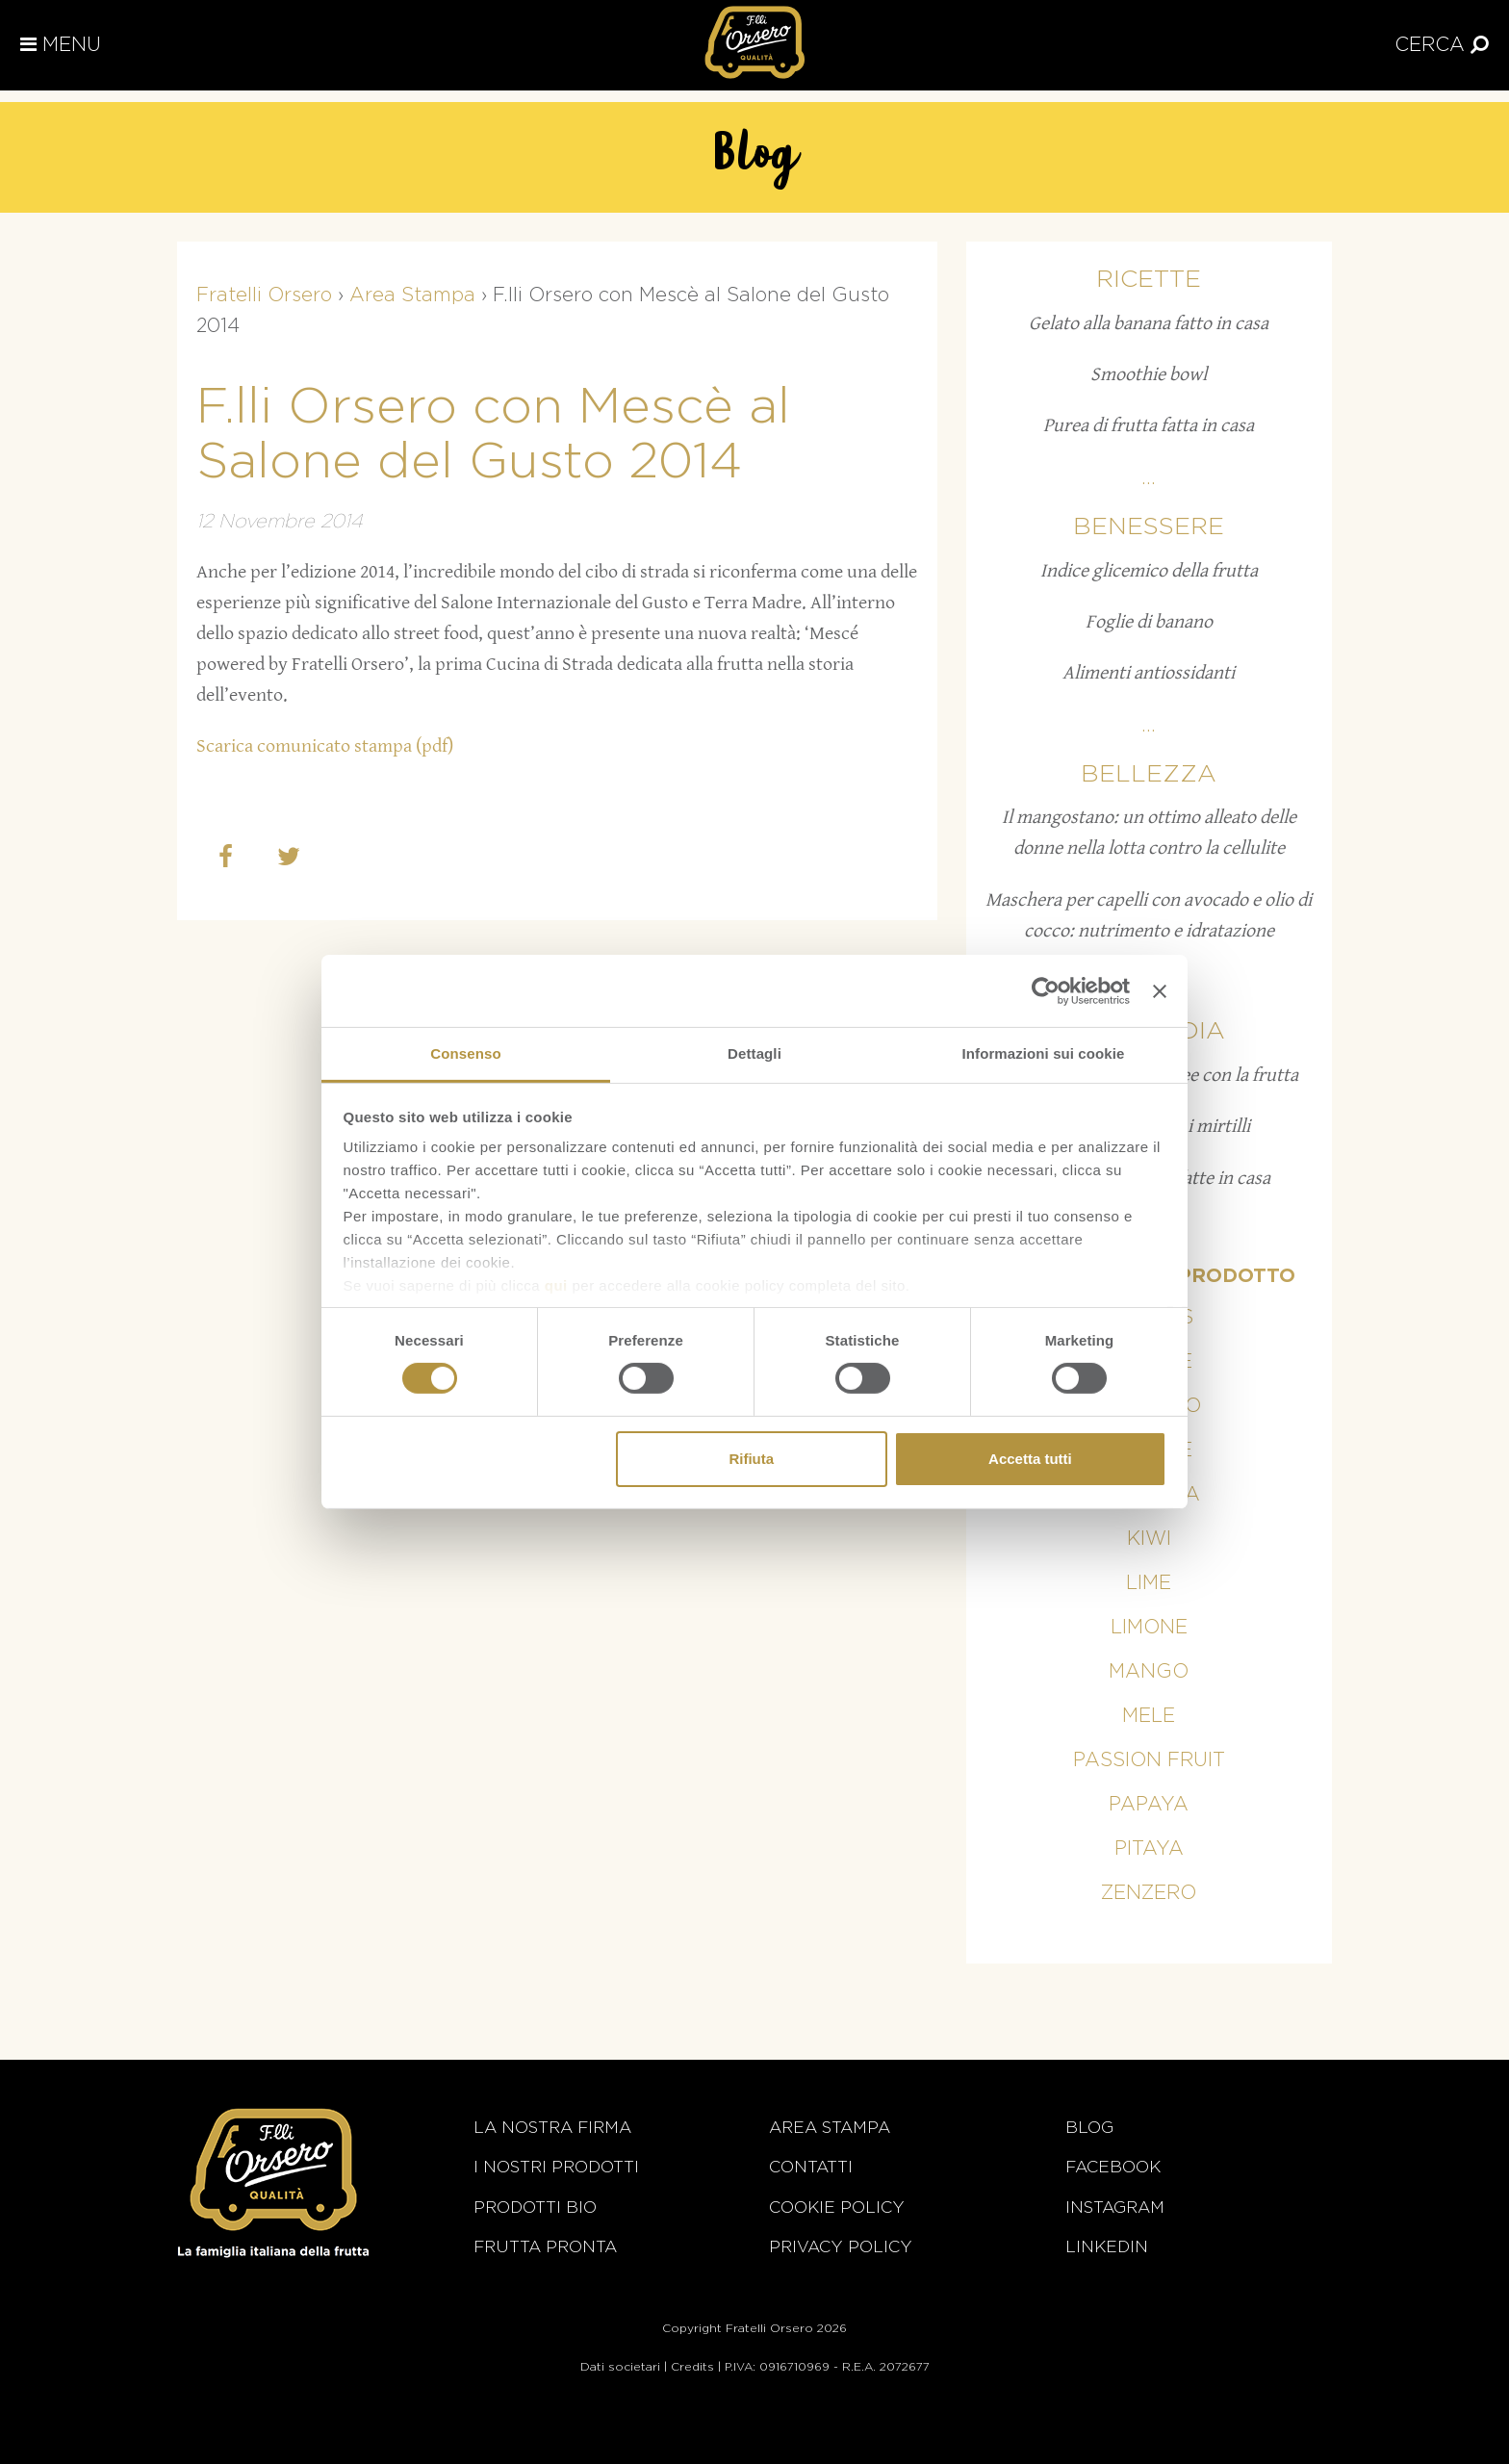 The height and width of the screenshot is (2464, 1509). Describe the element at coordinates (620, 2367) in the screenshot. I see `Dati societari` at that location.